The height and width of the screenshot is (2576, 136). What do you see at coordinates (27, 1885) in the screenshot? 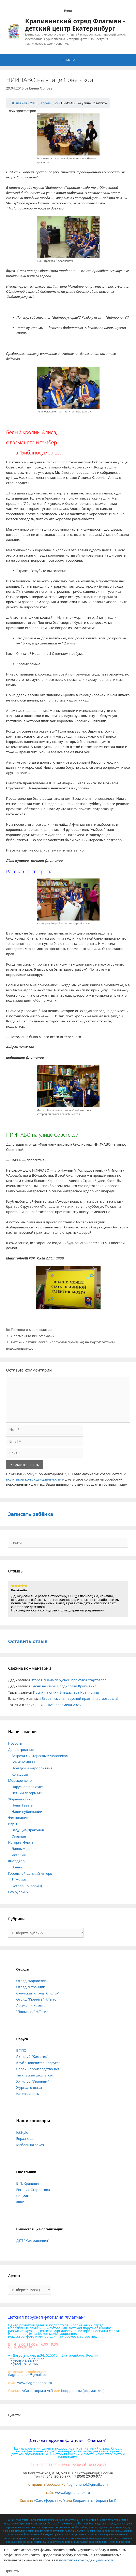
I see `Остров Сокровищ` at bounding box center [27, 1885].